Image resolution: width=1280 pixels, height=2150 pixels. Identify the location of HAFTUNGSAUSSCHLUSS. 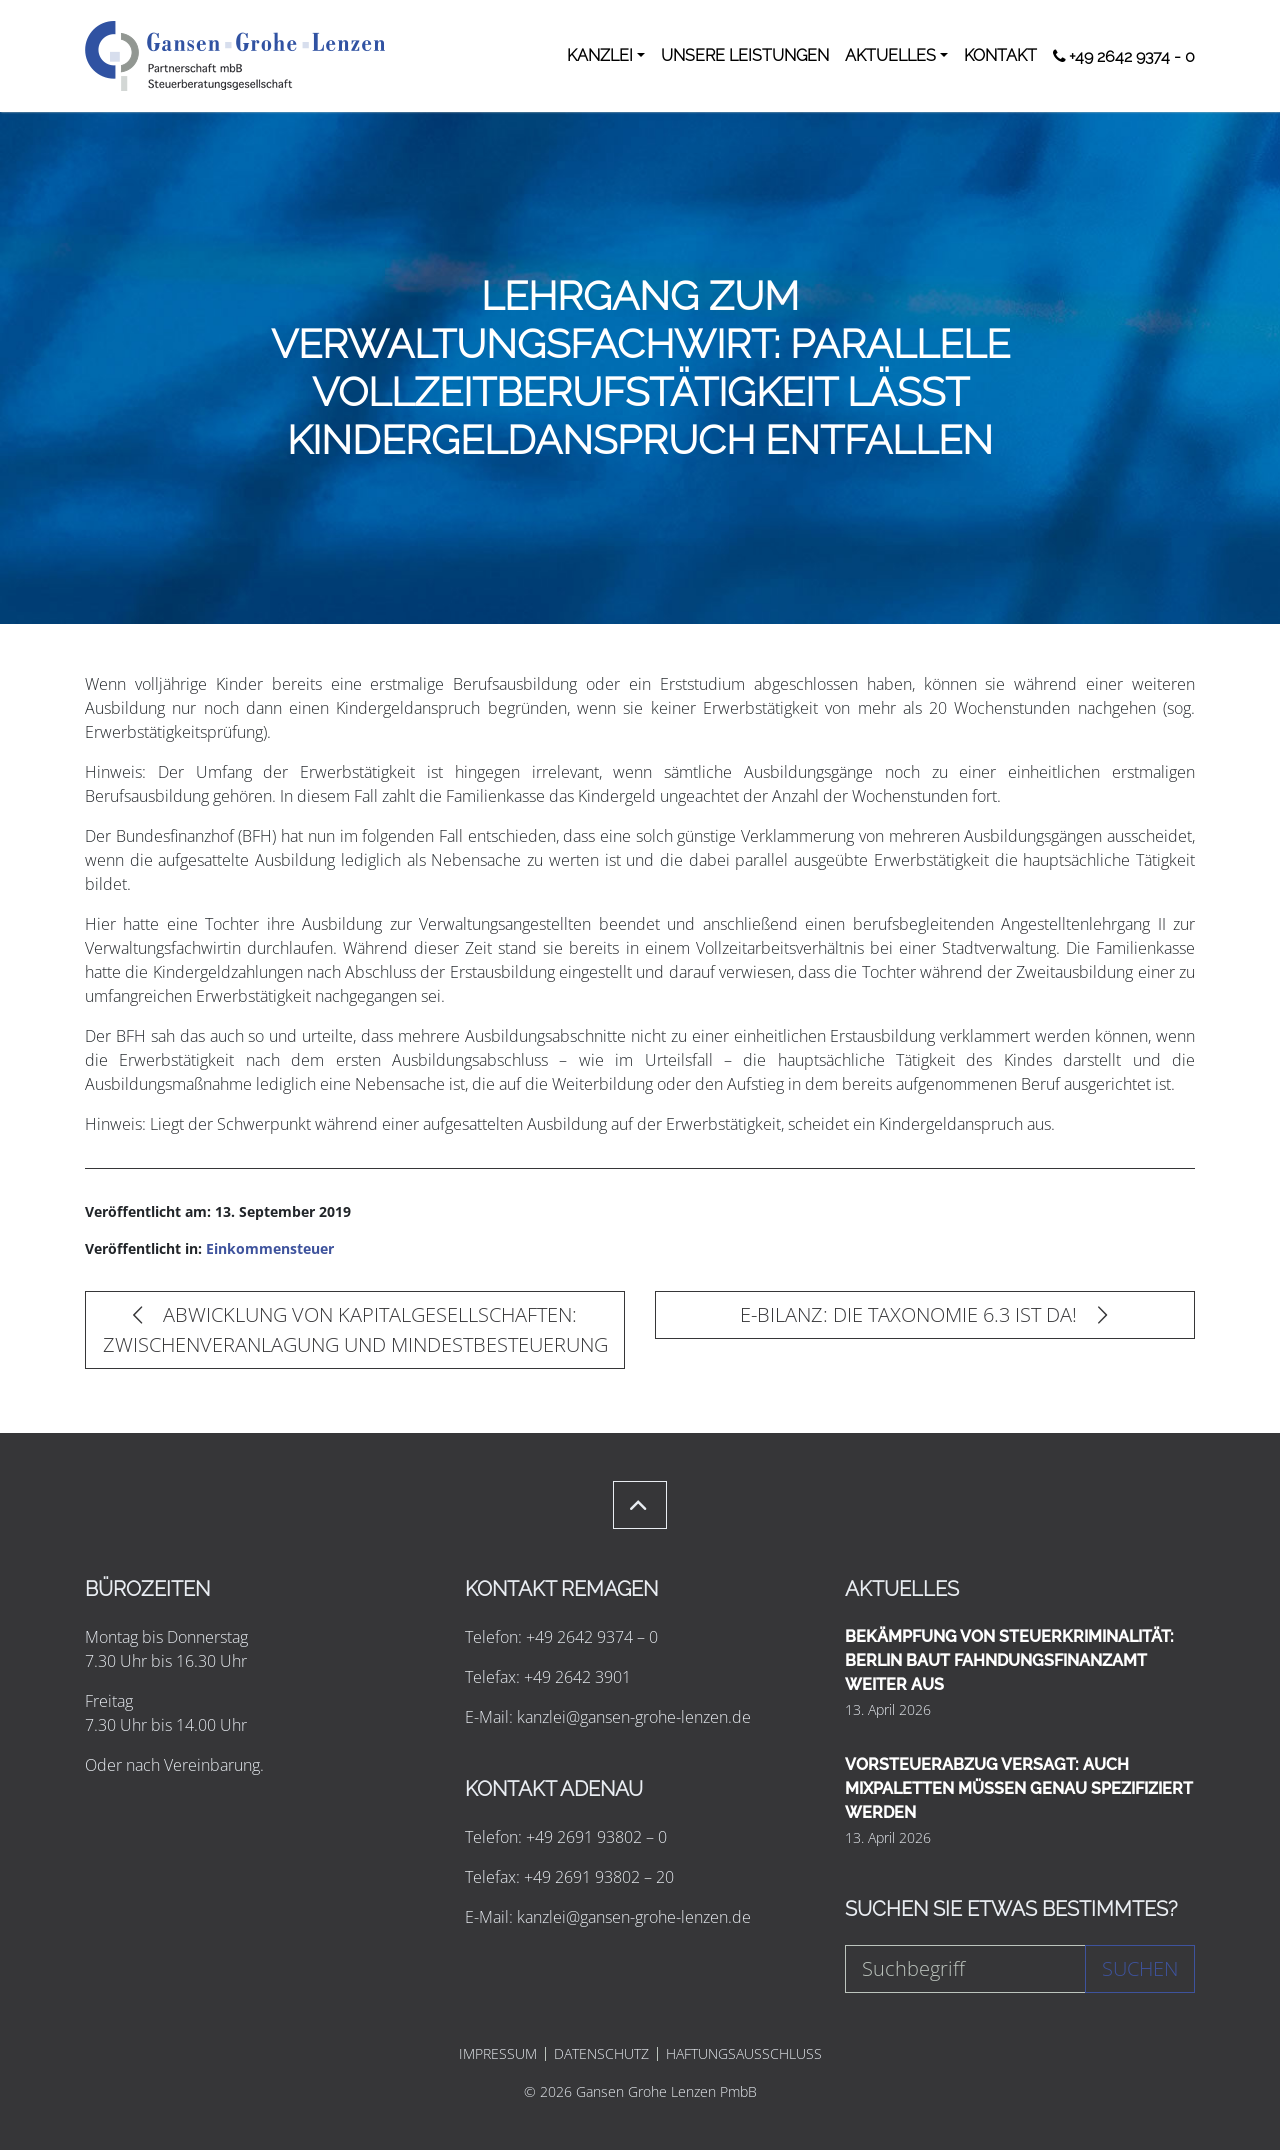
(744, 2054).